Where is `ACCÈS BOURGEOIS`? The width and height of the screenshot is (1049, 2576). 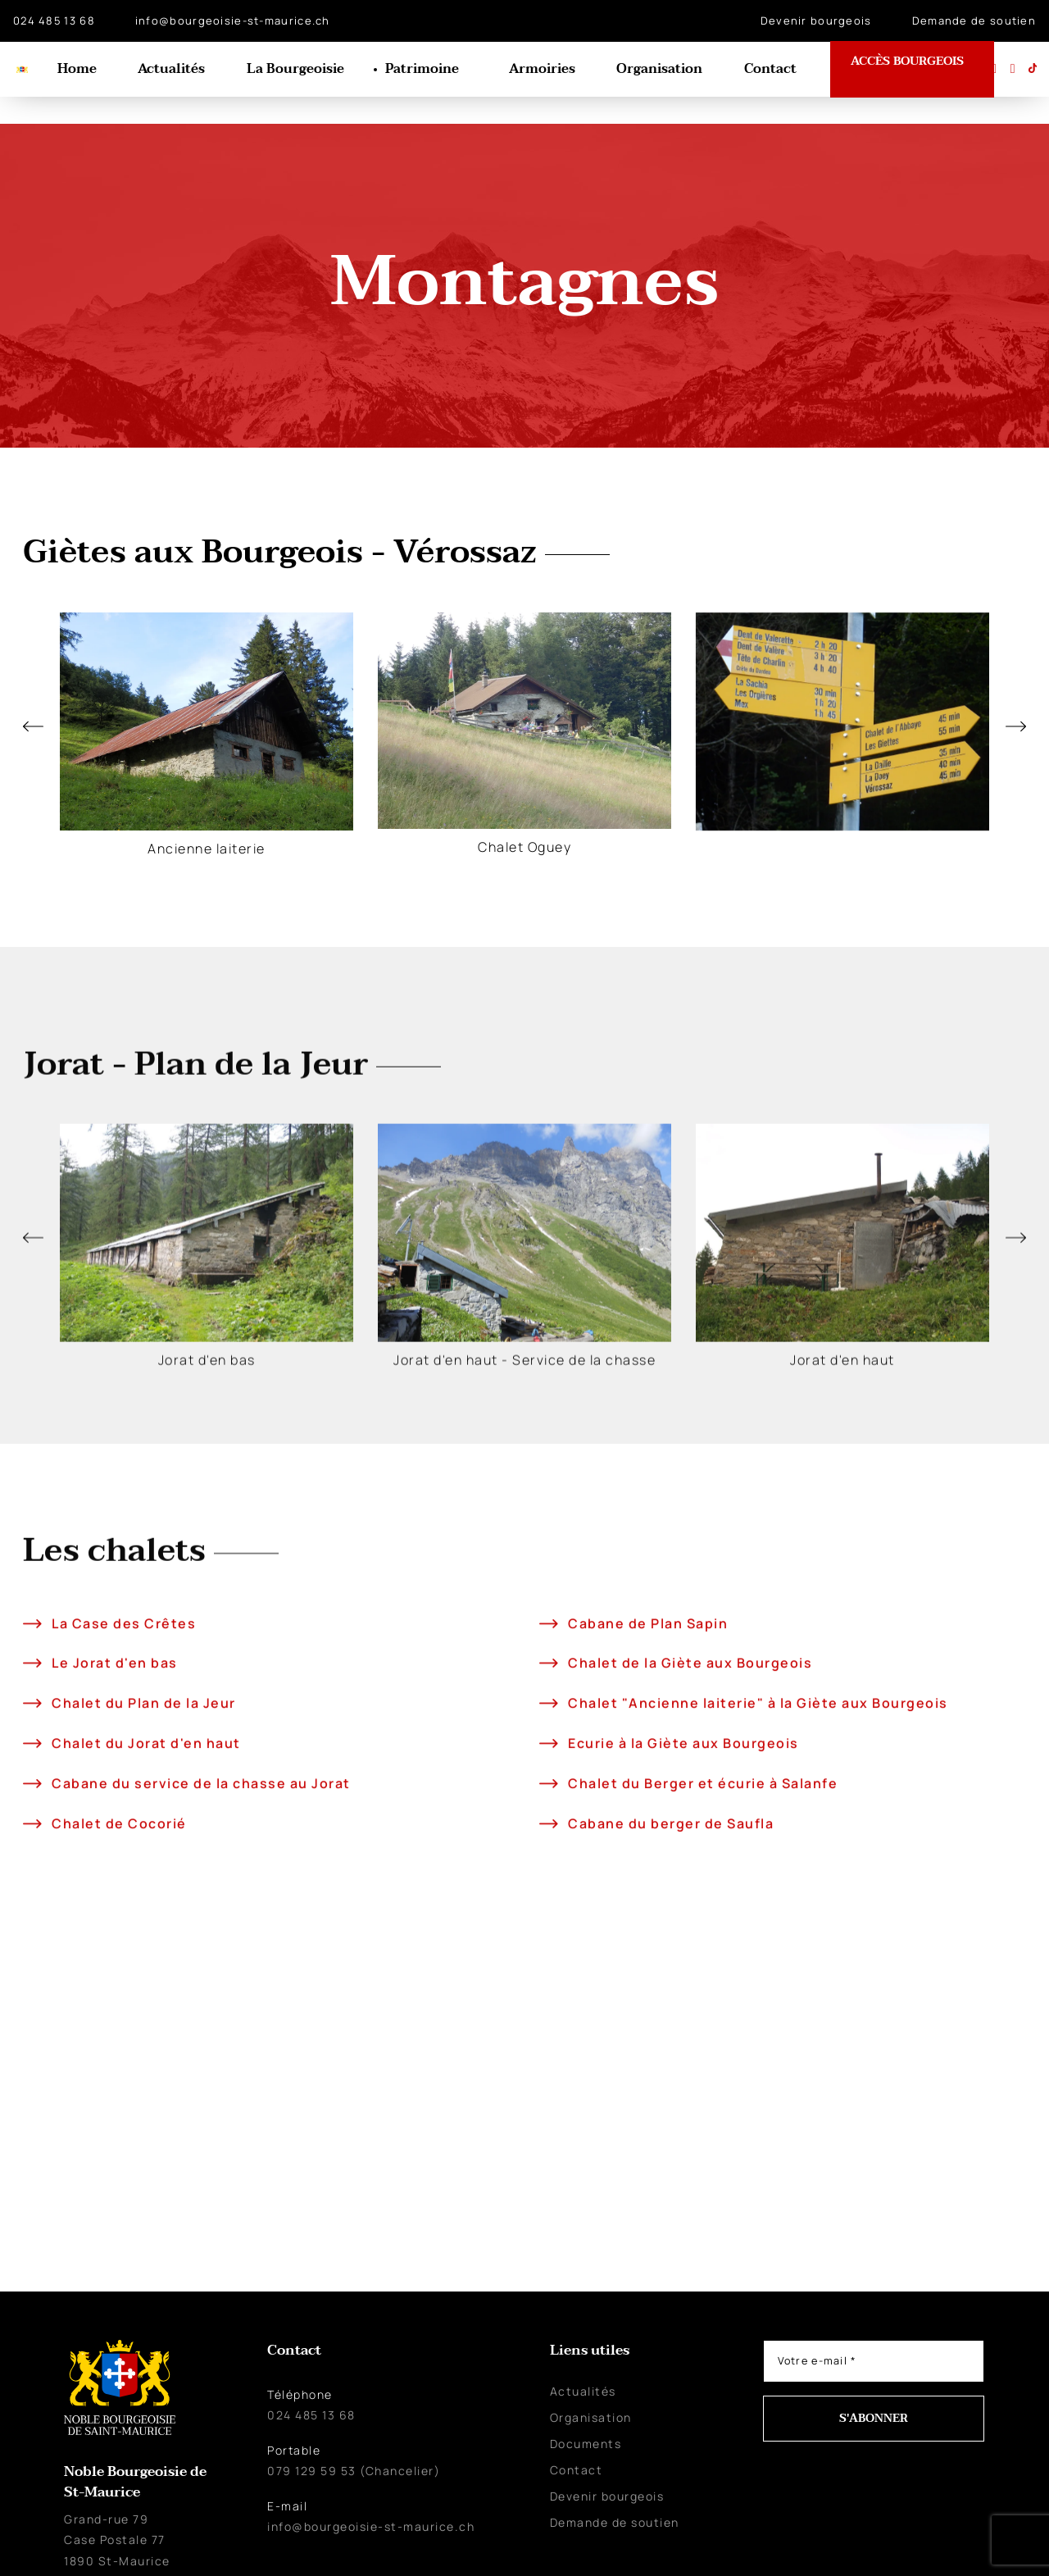 ACCÈS BOURGEOIS is located at coordinates (913, 66).